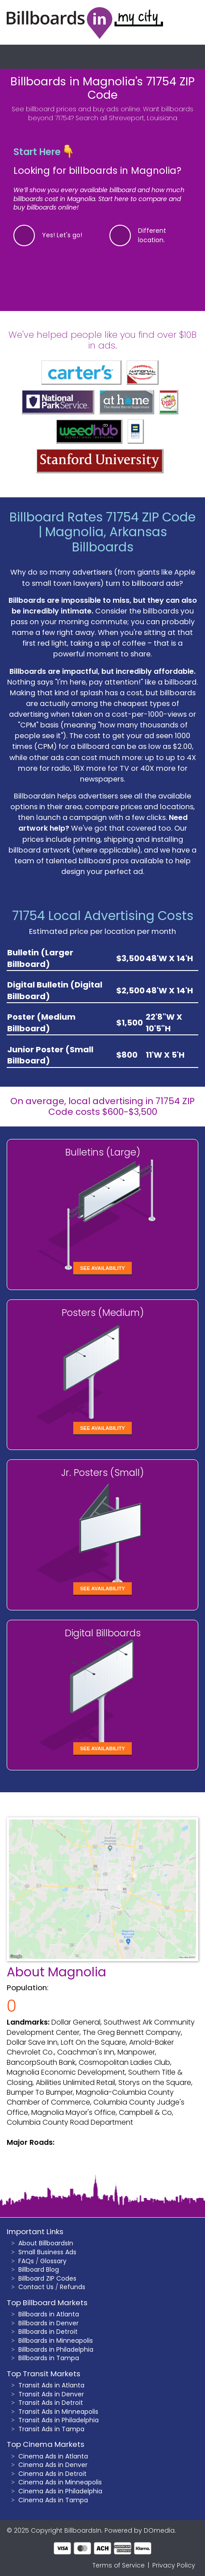 The height and width of the screenshot is (2576, 205). What do you see at coordinates (48, 2314) in the screenshot?
I see `Billboards in Atlanta` at bounding box center [48, 2314].